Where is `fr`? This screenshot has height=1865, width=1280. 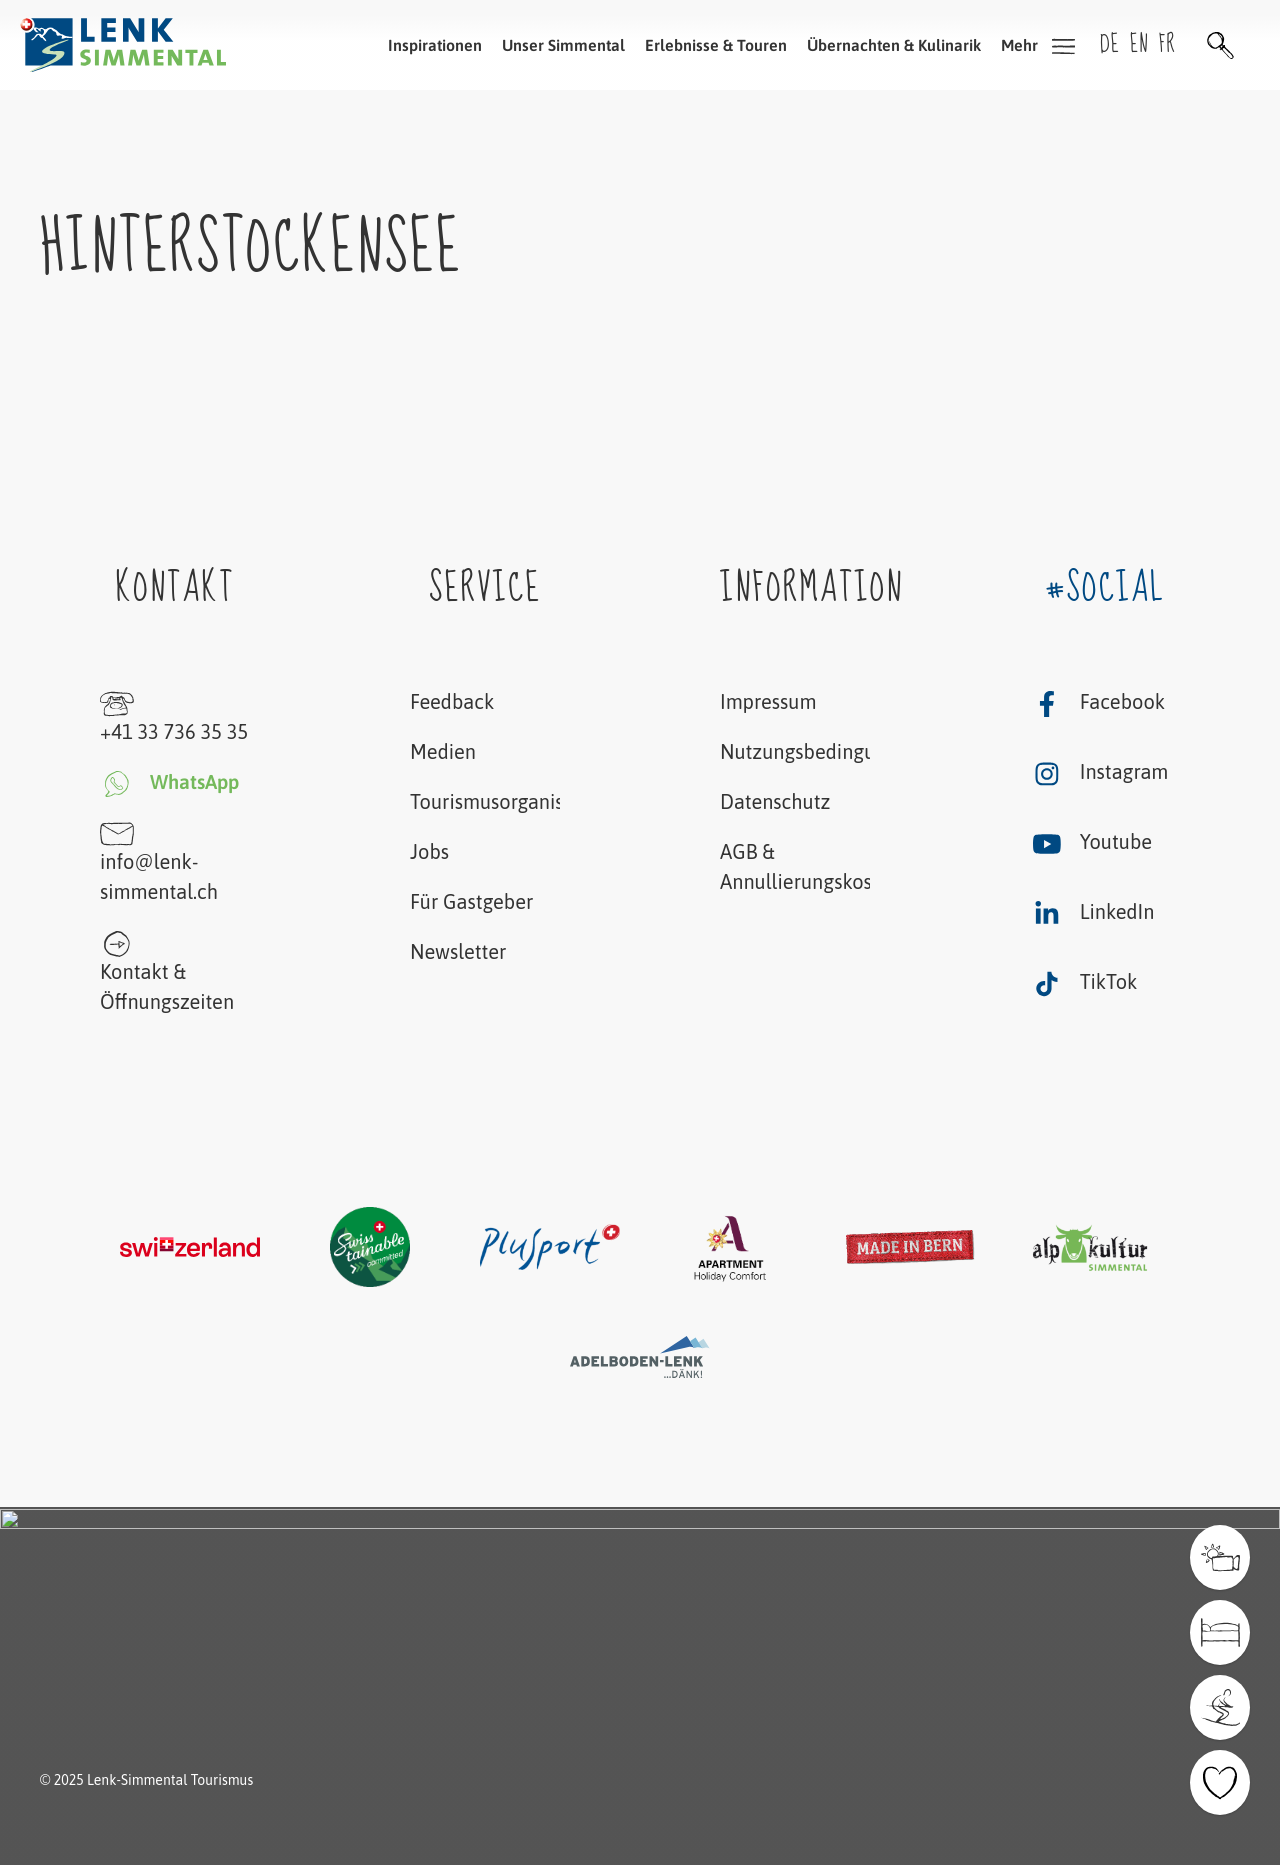 fr is located at coordinates (1167, 44).